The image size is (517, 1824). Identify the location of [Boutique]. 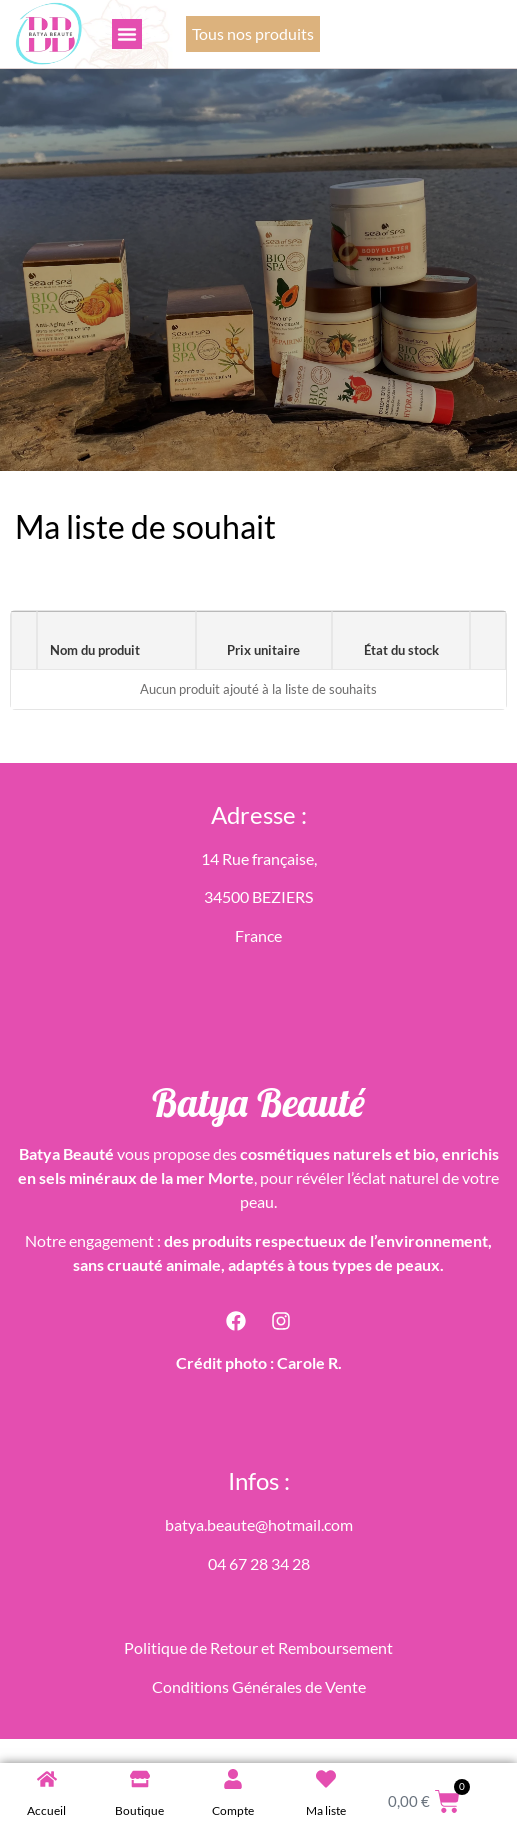
(140, 1779).